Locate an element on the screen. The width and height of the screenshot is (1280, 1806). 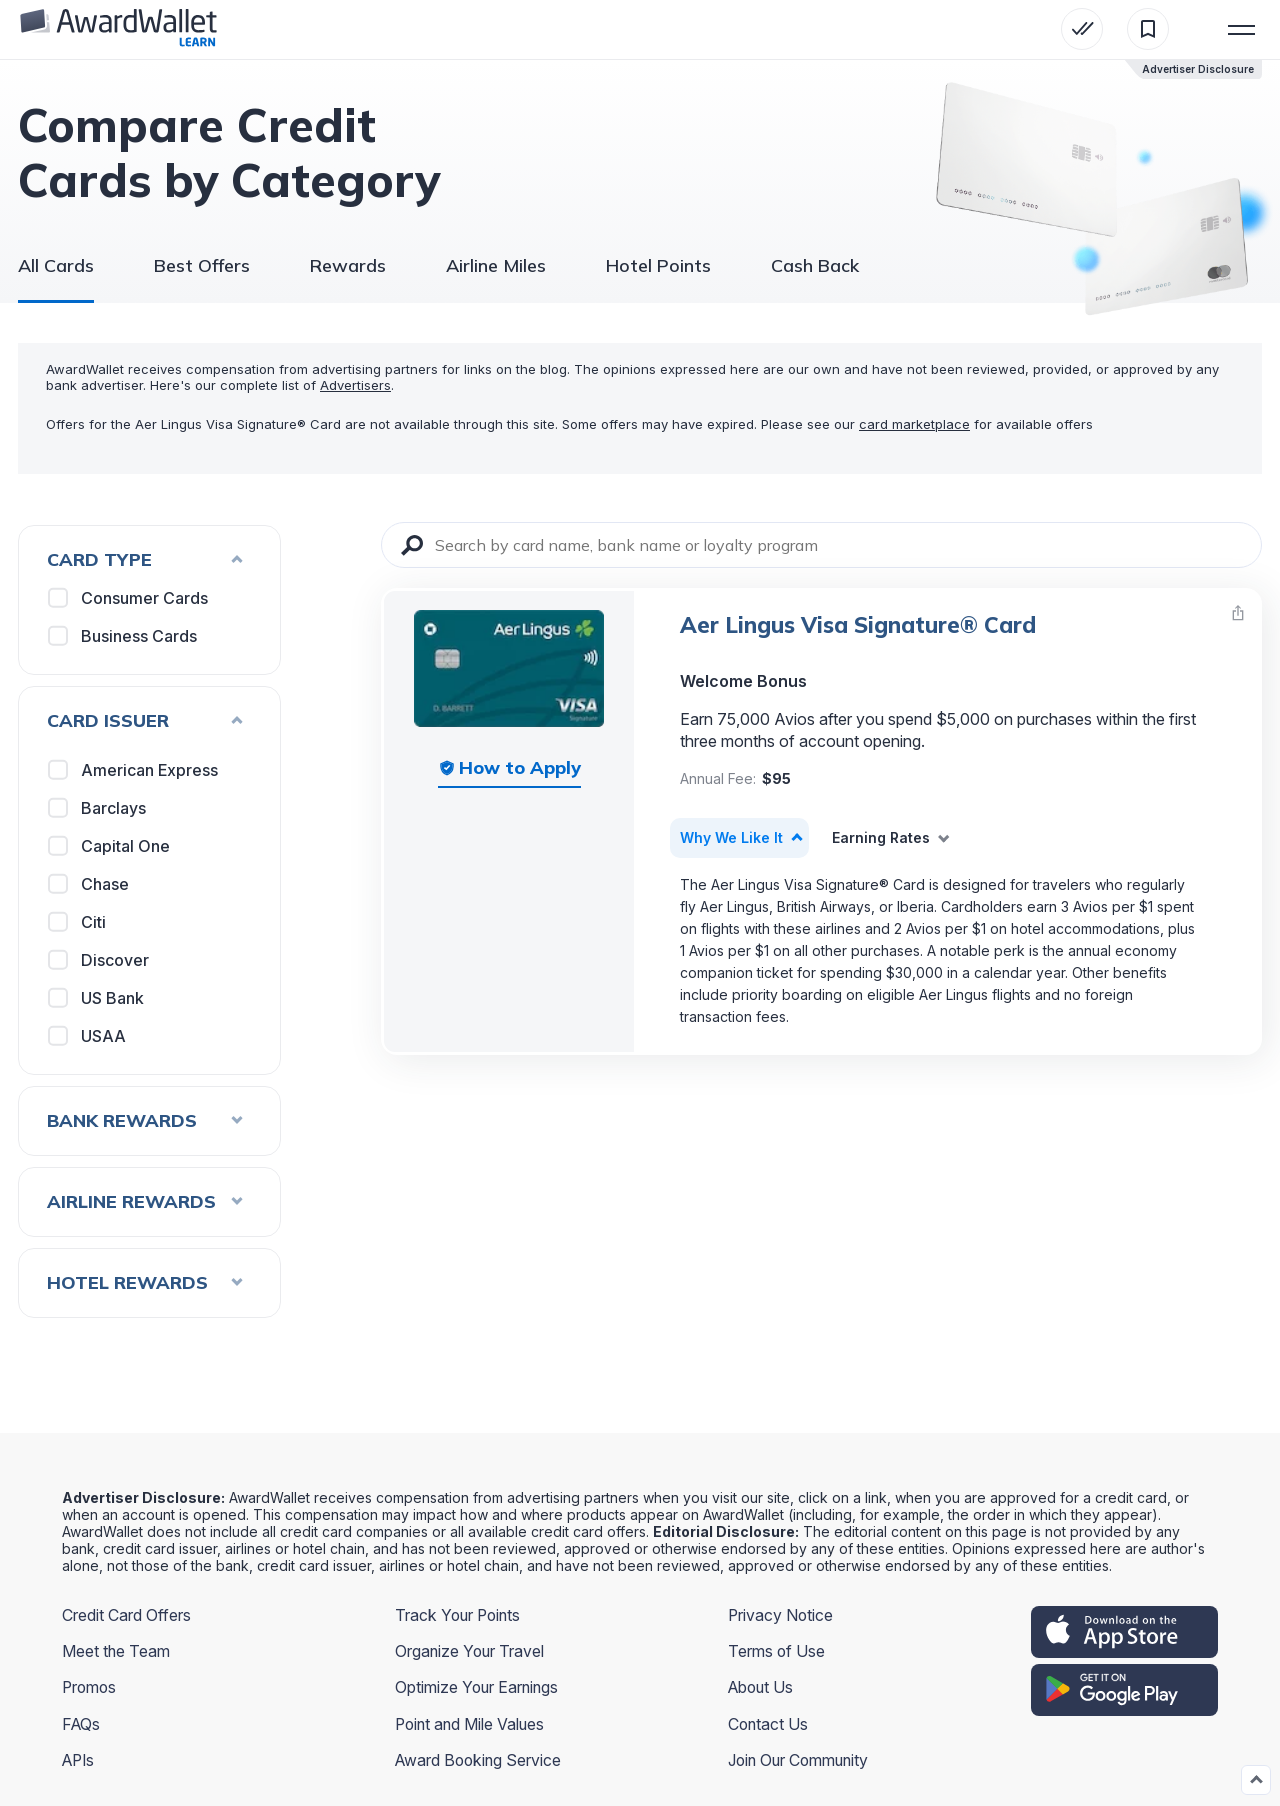
Discover is located at coordinates (99, 960).